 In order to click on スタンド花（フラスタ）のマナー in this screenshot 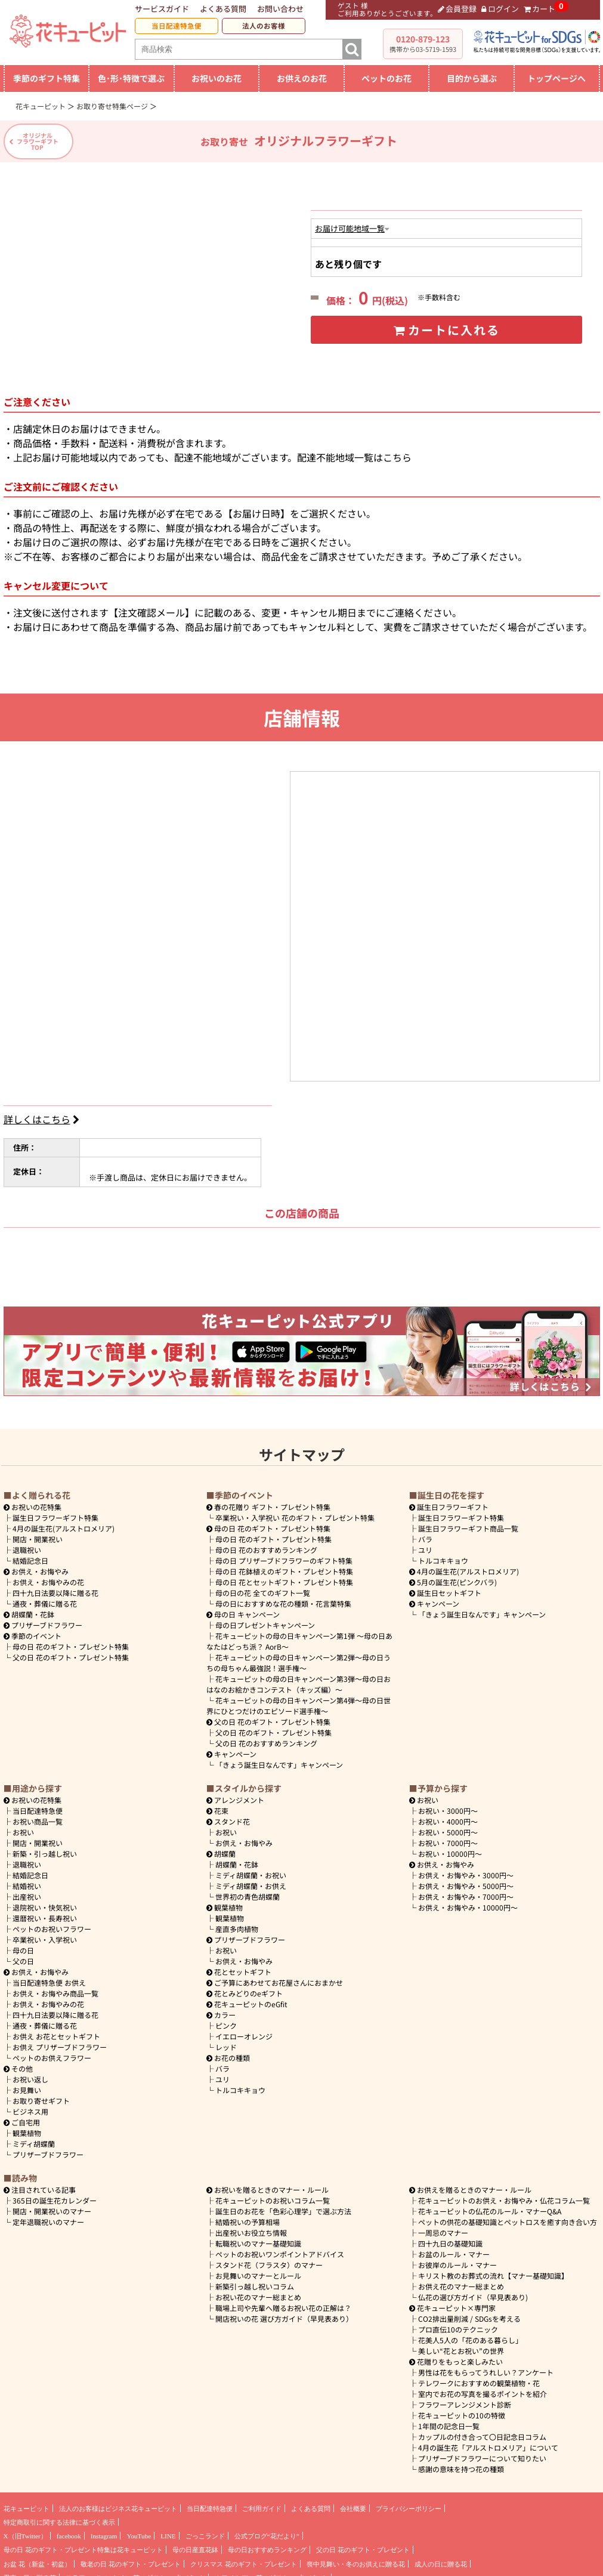, I will do `click(269, 2259)`.